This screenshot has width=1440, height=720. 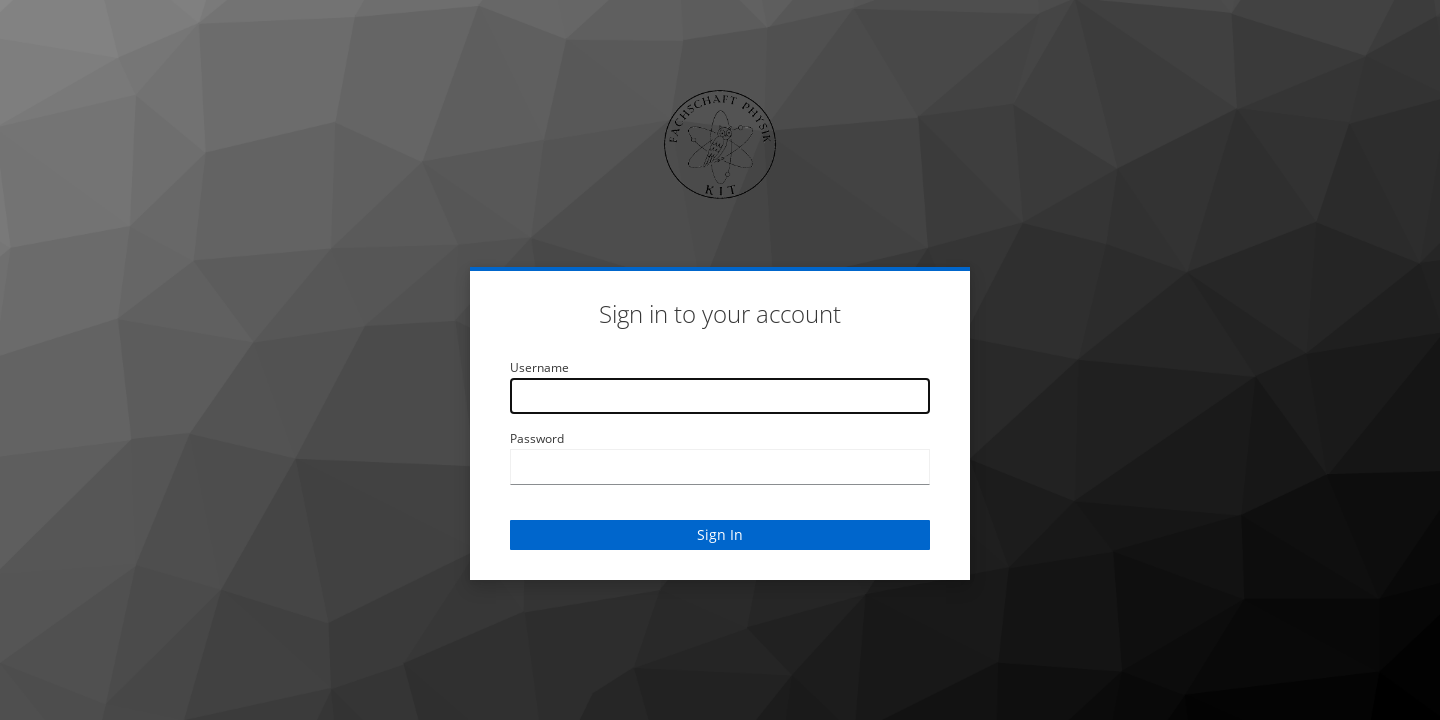 What do you see at coordinates (539, 367) in the screenshot?
I see `Username` at bounding box center [539, 367].